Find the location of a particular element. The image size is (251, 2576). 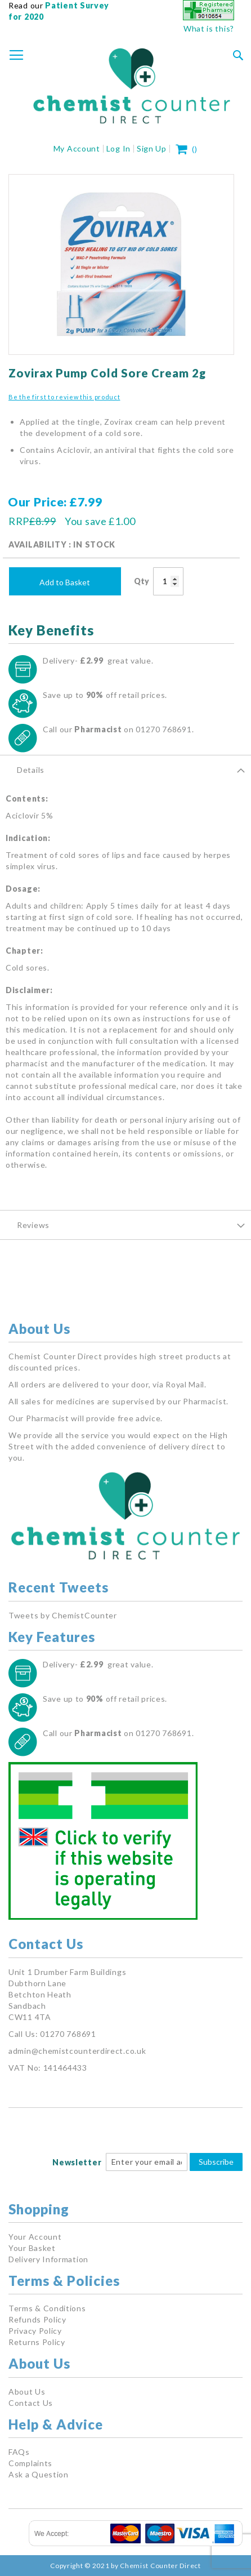

Delivery Information is located at coordinates (48, 2259).